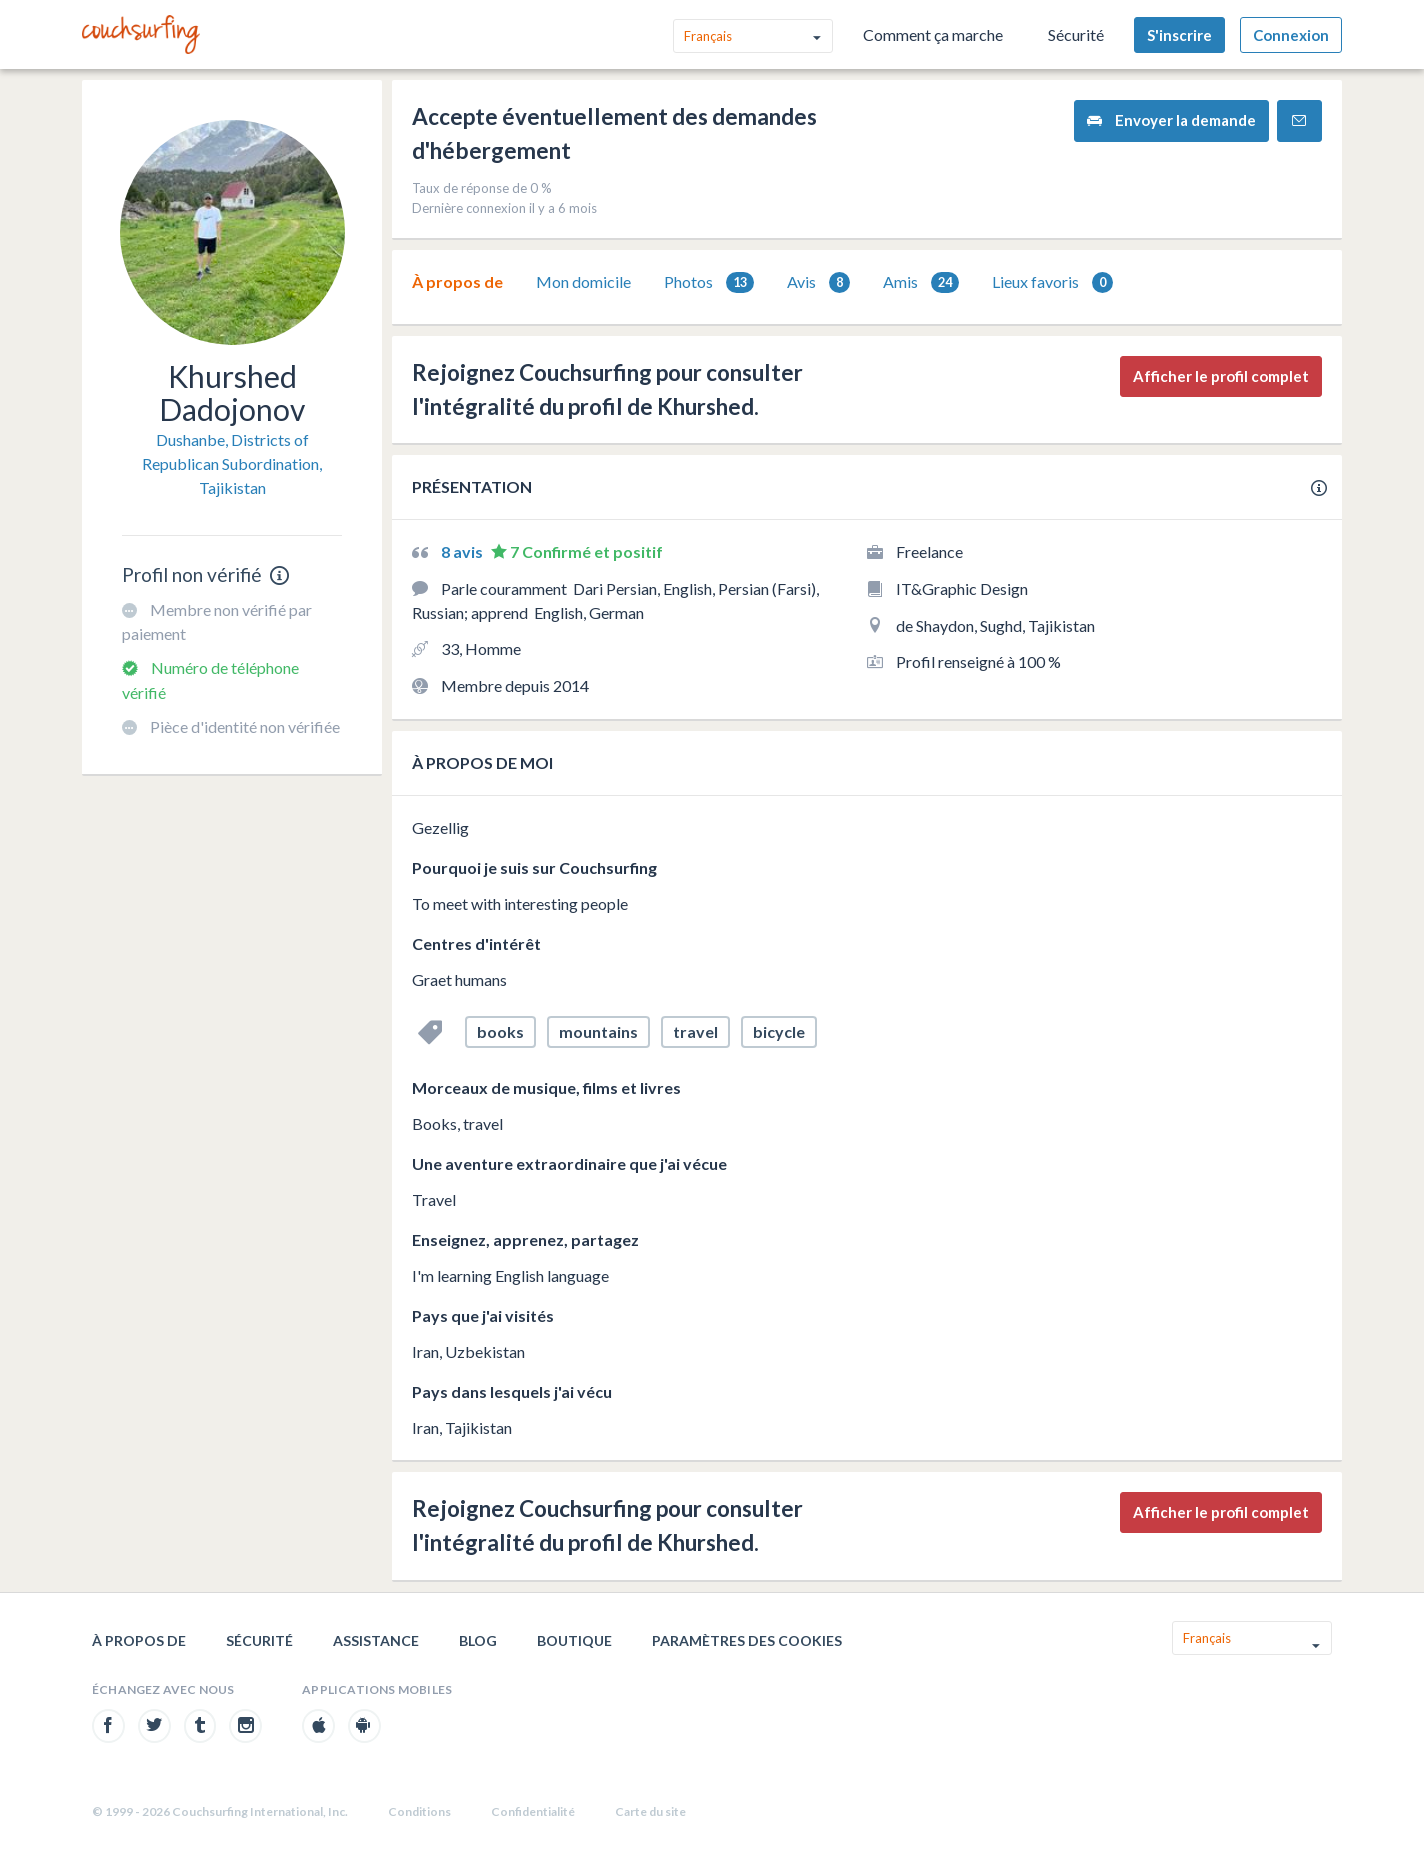 This screenshot has height=1854, width=1424. What do you see at coordinates (709, 282) in the screenshot?
I see `Photos` at bounding box center [709, 282].